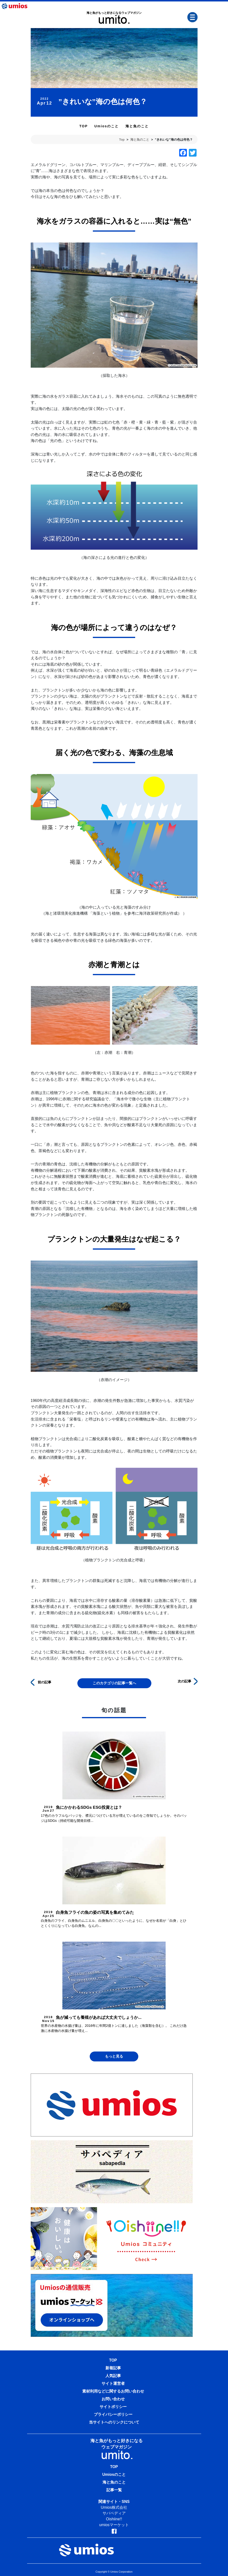 The width and height of the screenshot is (228, 2576). Describe the element at coordinates (83, 126) in the screenshot. I see `TOP` at that location.